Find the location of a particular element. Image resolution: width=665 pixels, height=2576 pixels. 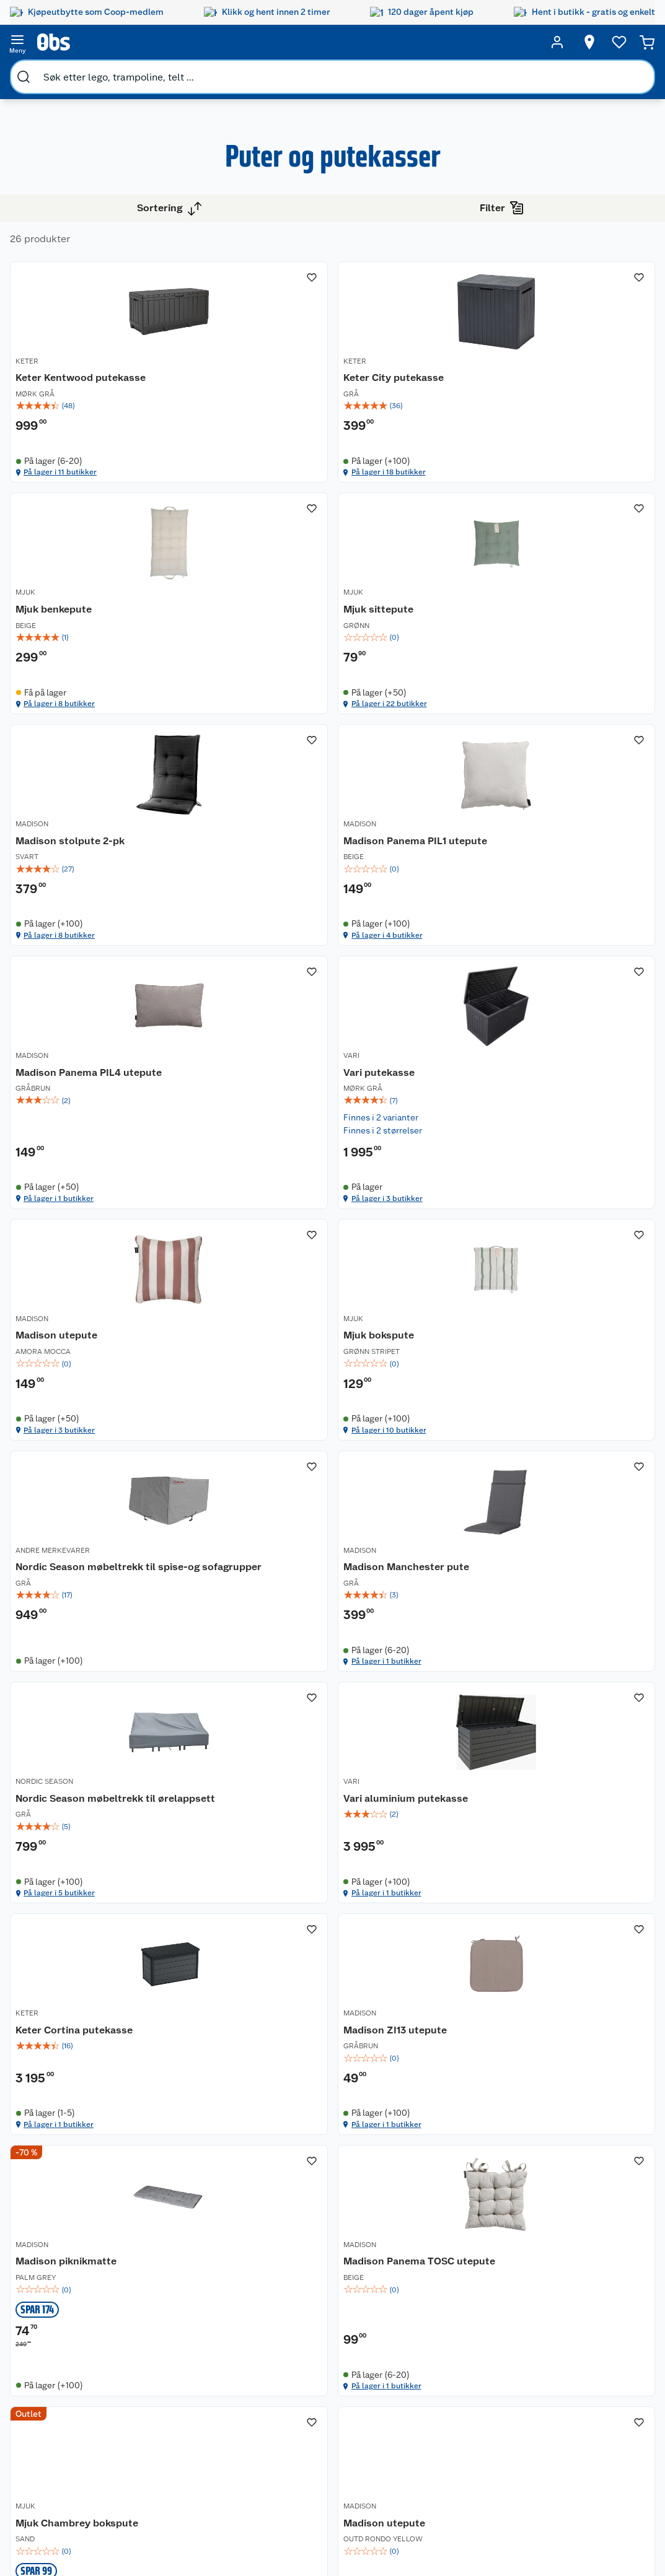

[Mjuk bokspute] is located at coordinates (288, 1317).